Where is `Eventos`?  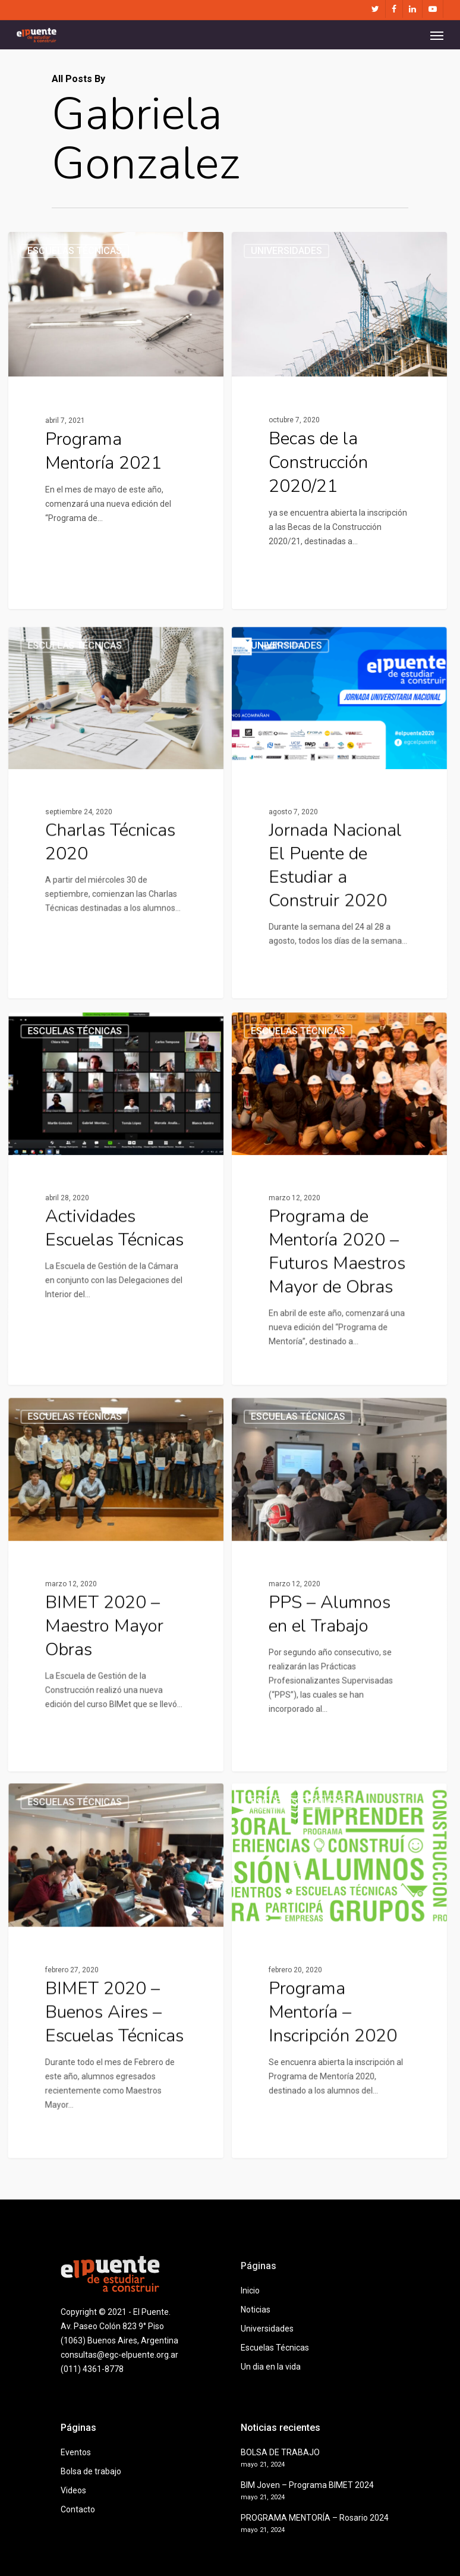
Eventos is located at coordinates (76, 2452).